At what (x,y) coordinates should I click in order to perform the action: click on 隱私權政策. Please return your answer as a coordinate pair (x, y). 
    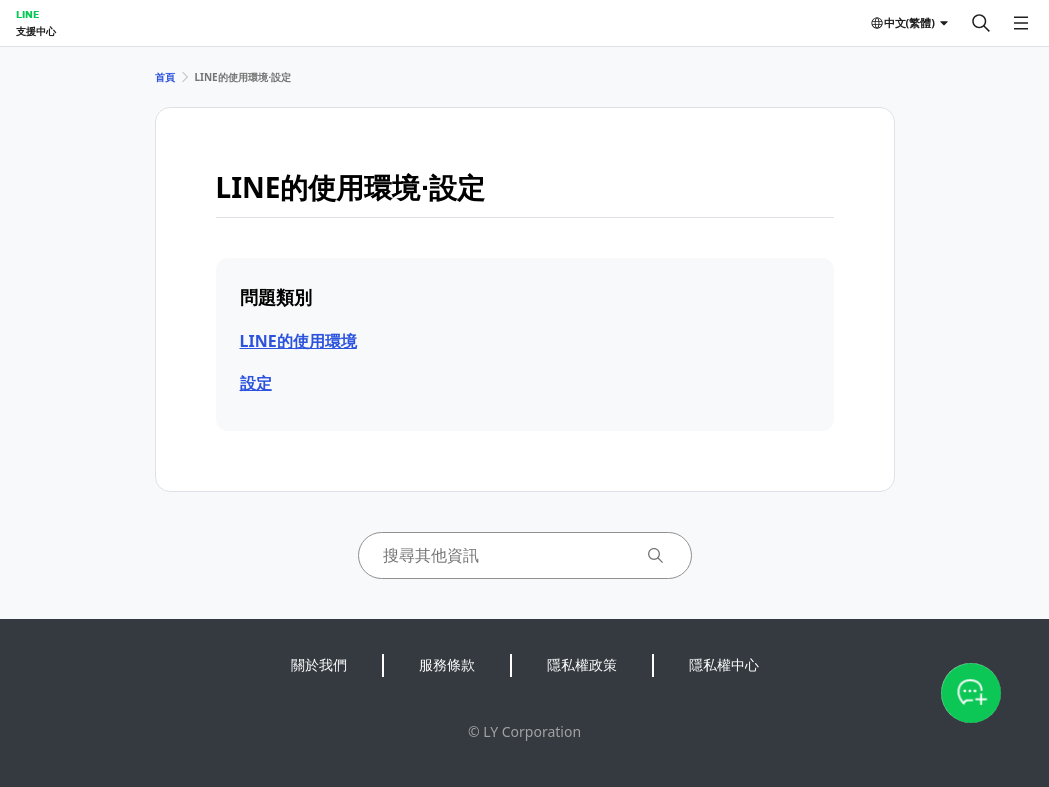
    Looking at the image, I should click on (582, 664).